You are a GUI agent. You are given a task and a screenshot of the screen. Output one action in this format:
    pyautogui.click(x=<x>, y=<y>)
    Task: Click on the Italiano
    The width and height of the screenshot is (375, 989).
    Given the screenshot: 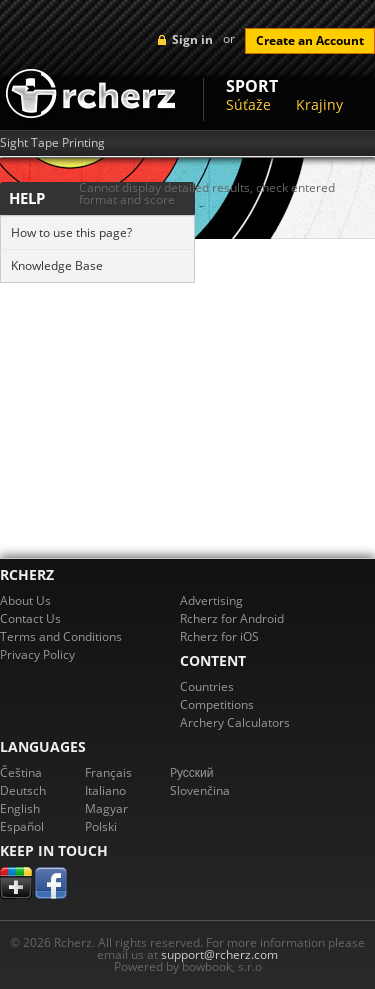 What is the action you would take?
    pyautogui.click(x=105, y=790)
    